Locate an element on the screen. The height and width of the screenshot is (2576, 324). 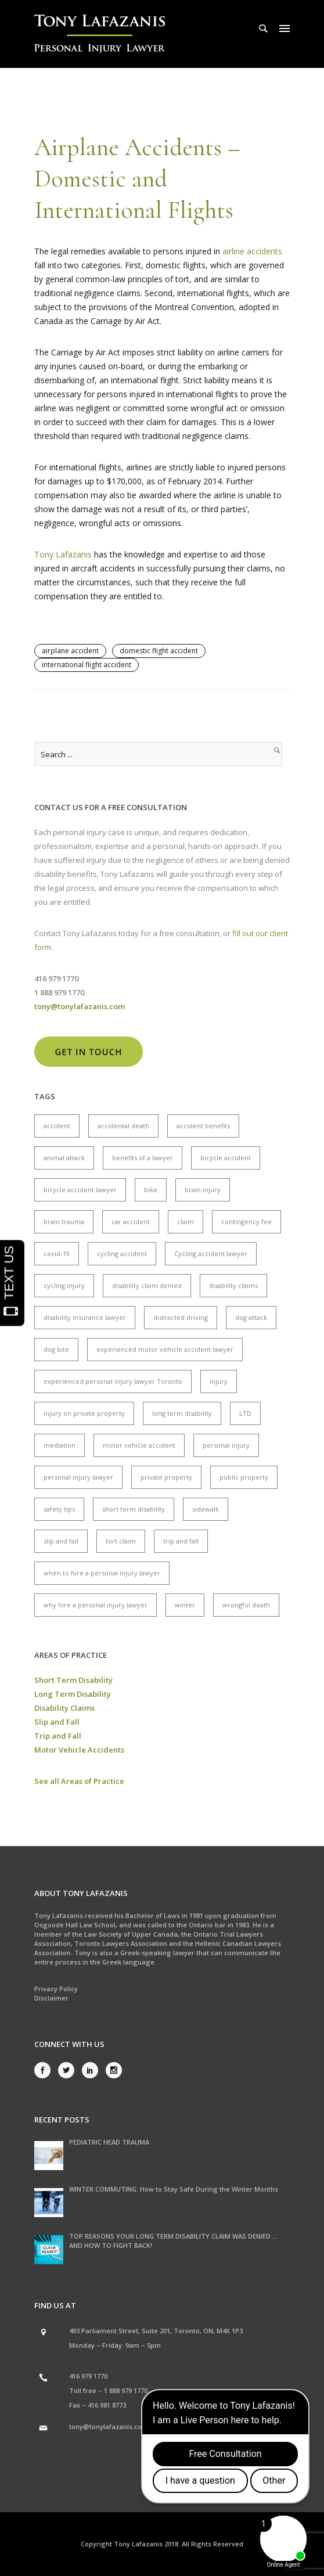
injury on private property is located at coordinates (84, 1413).